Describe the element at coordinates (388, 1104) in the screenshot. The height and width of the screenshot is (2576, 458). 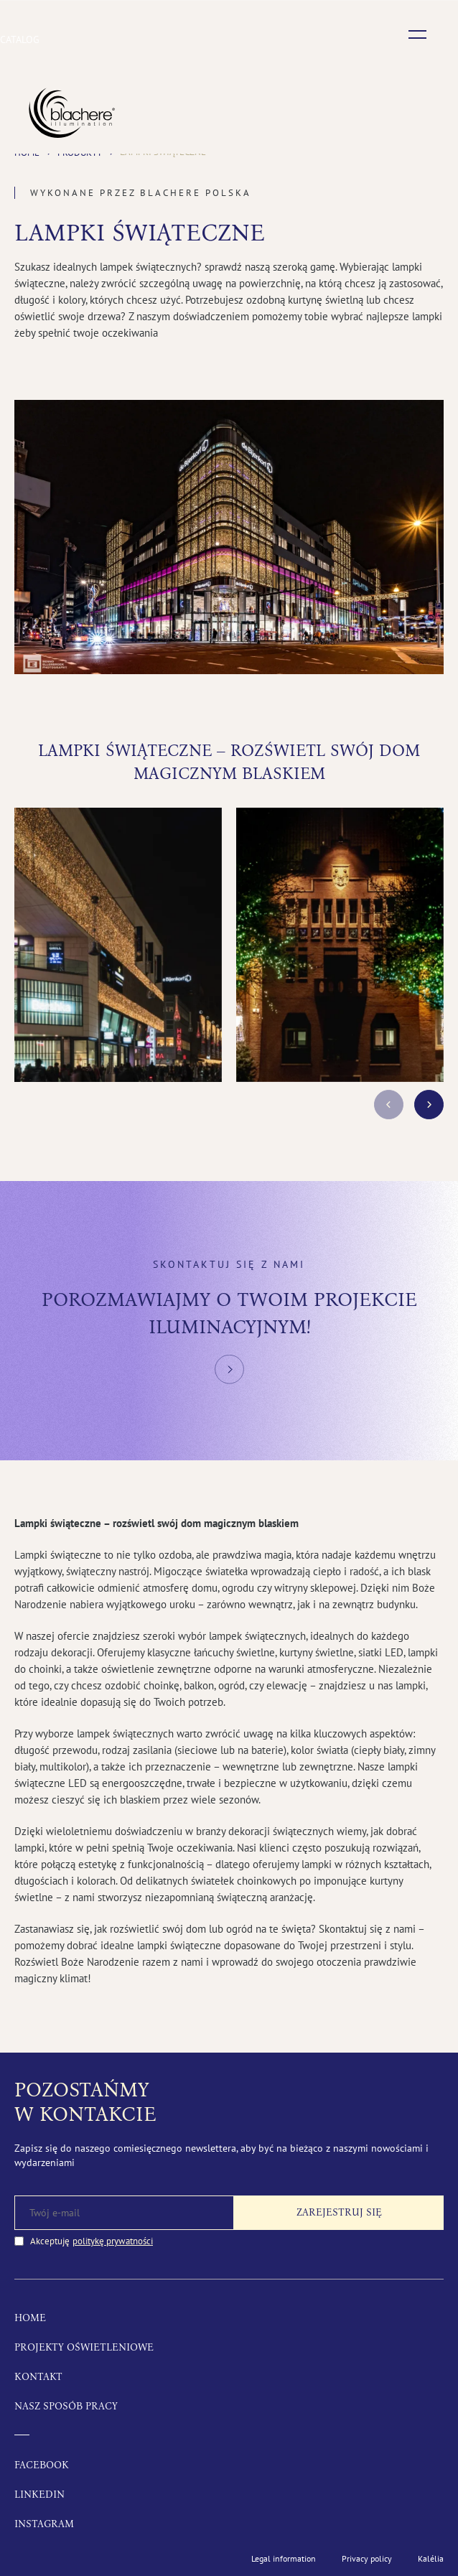
I see `prev [button]` at that location.